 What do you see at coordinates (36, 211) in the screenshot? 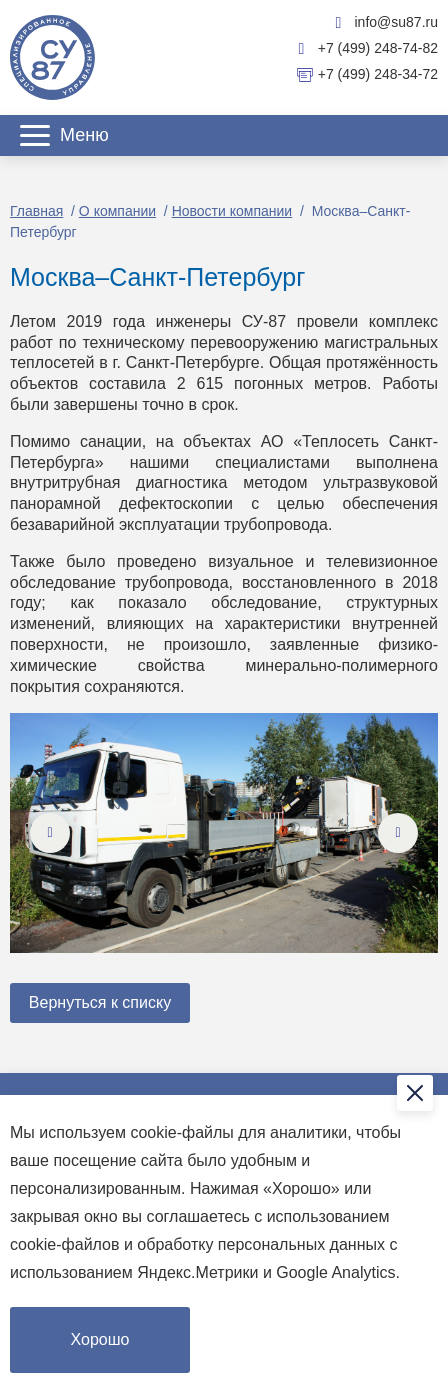
I see `Главная` at bounding box center [36, 211].